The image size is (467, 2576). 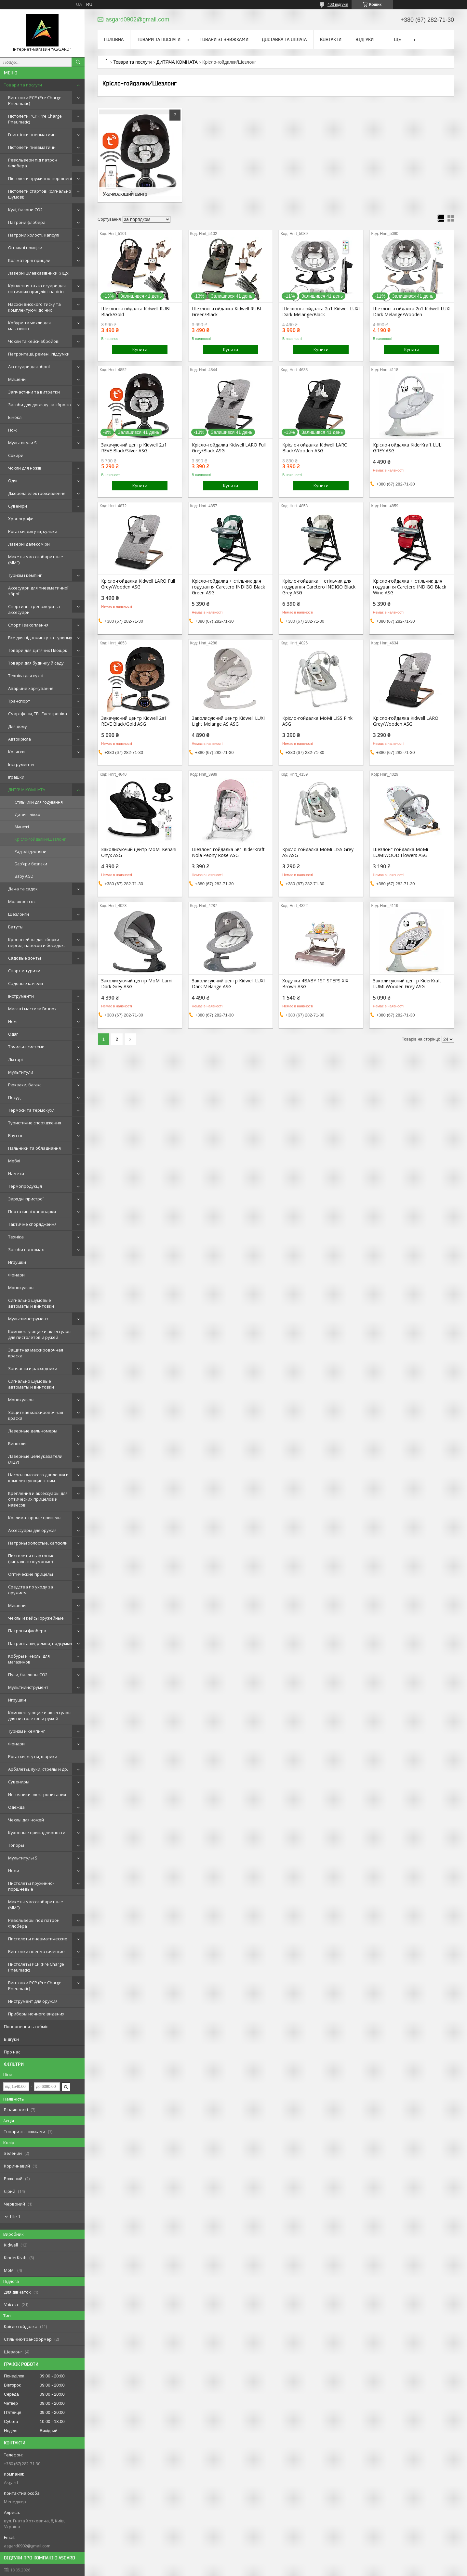 What do you see at coordinates (138, 852) in the screenshot?
I see `Заколисуючий центр MoMi Kenani Onyx ASG` at bounding box center [138, 852].